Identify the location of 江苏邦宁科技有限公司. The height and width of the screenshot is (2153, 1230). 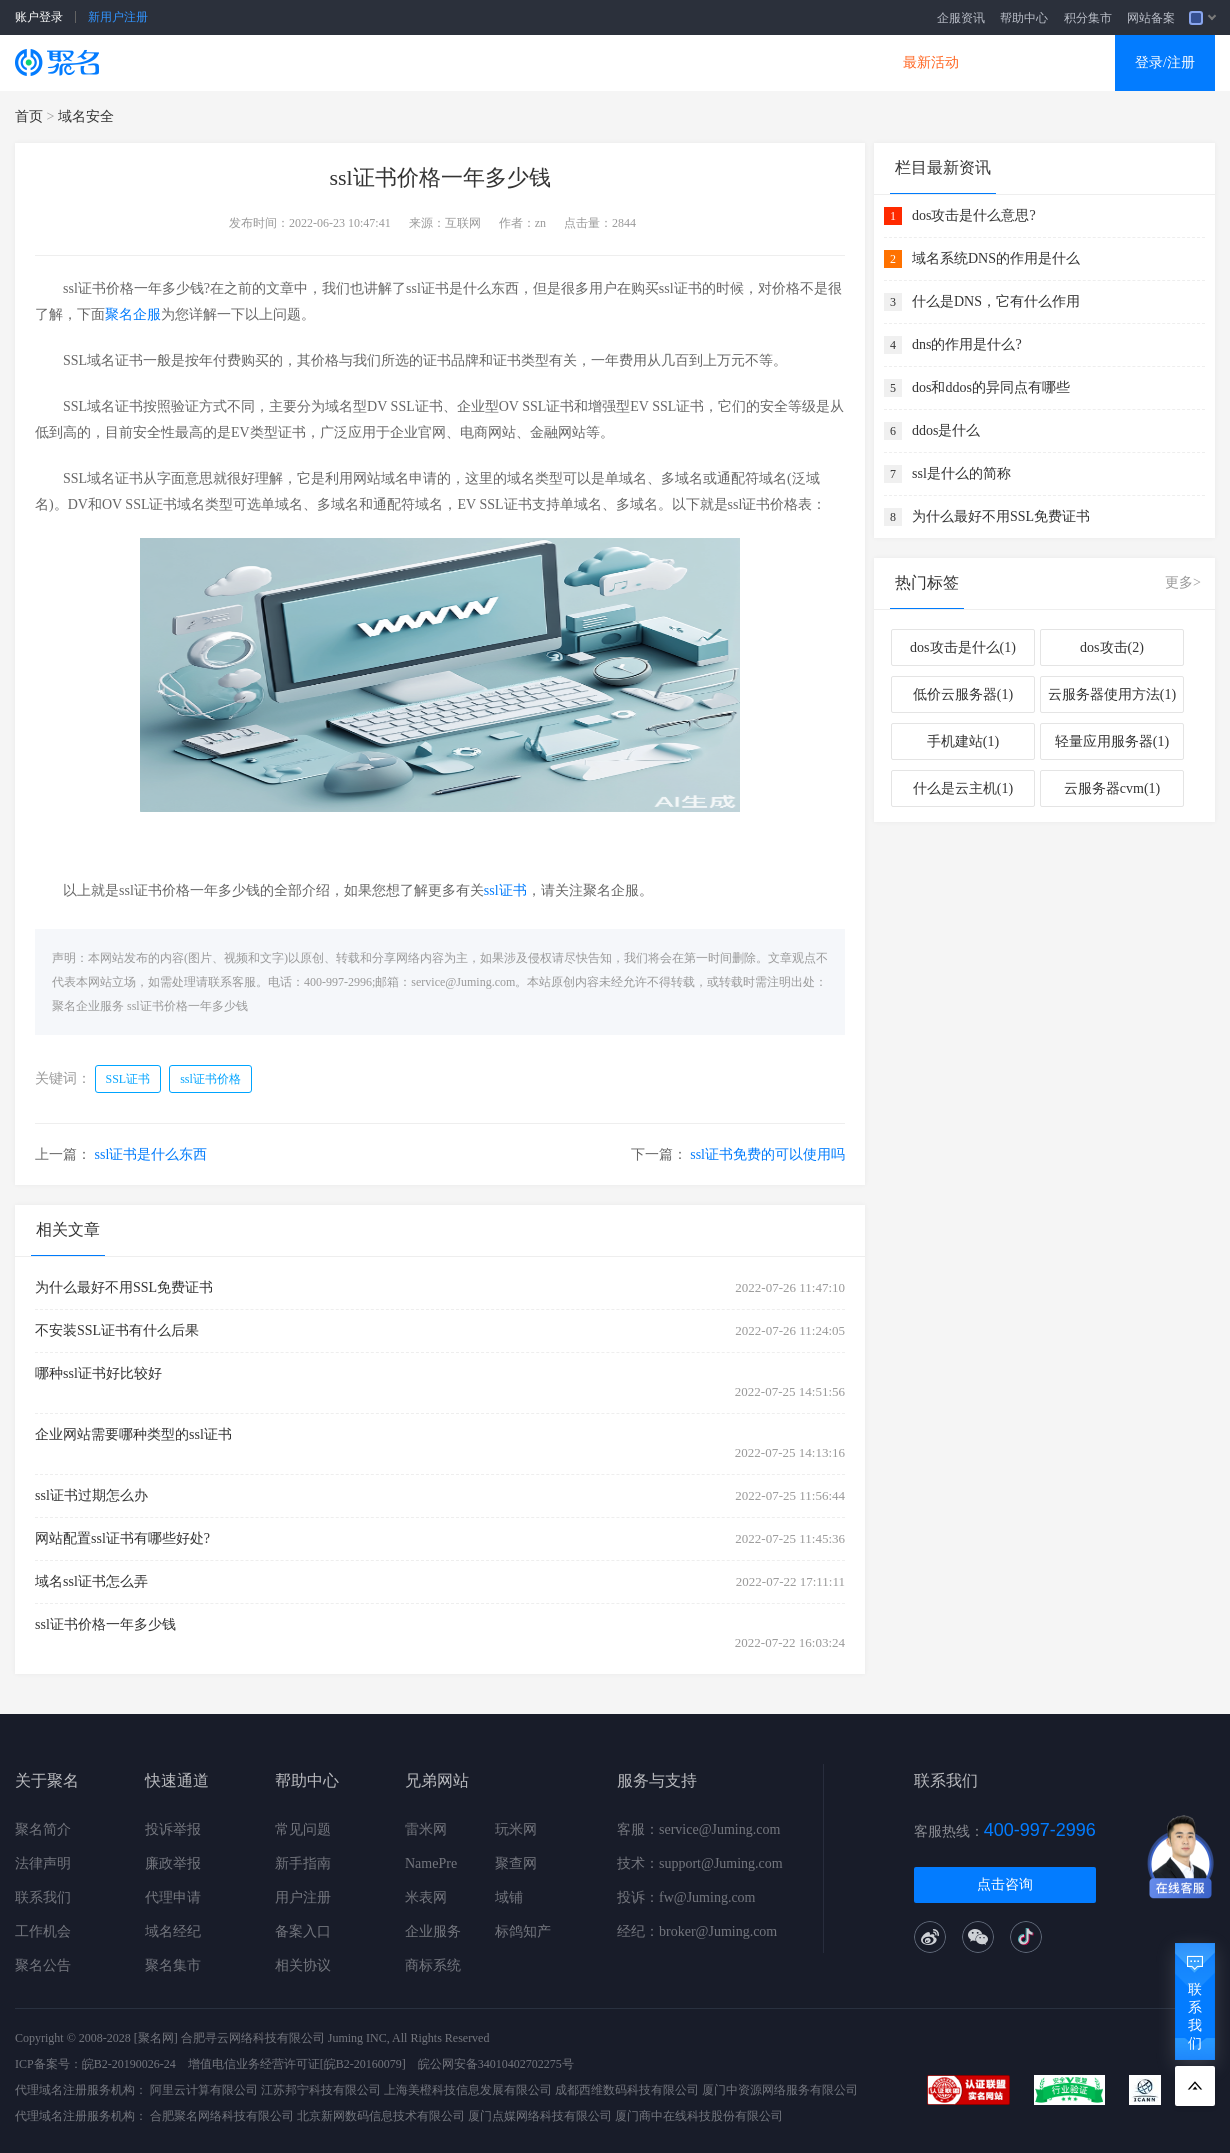
(321, 2090).